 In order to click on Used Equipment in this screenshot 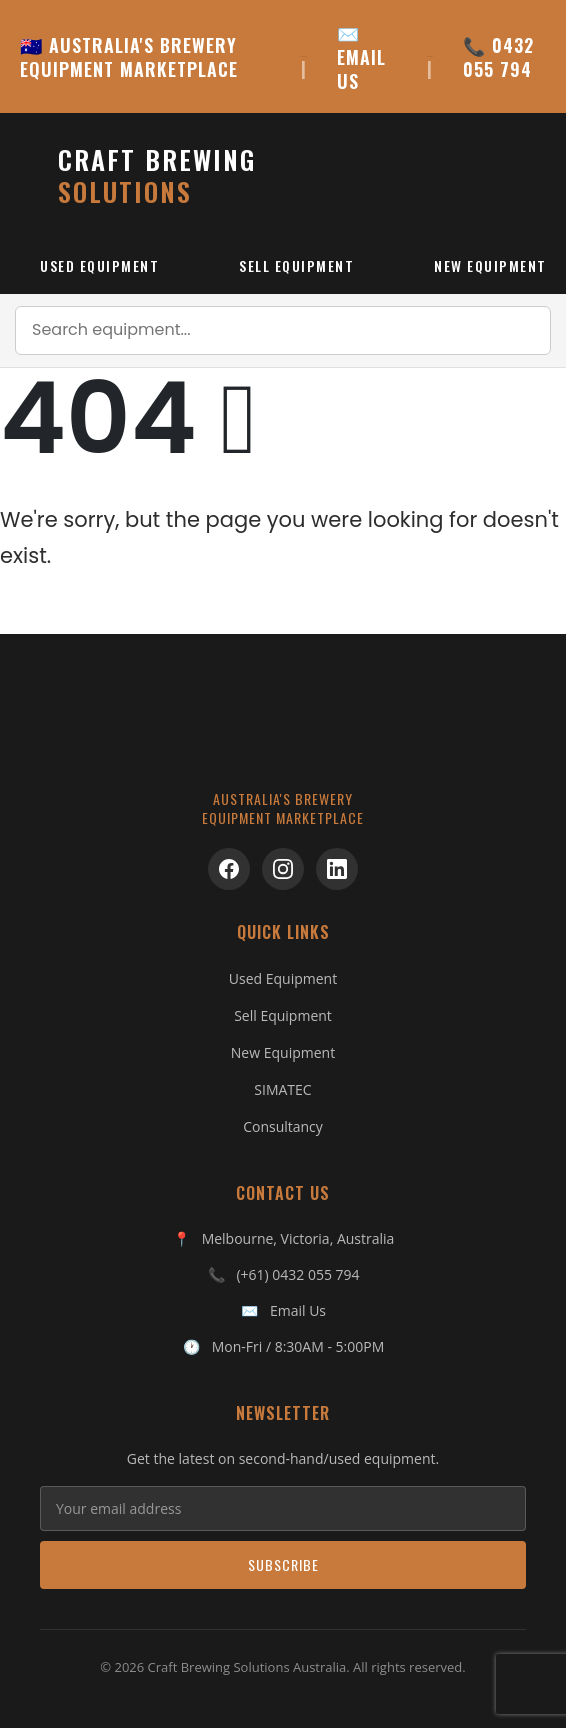, I will do `click(99, 265)`.